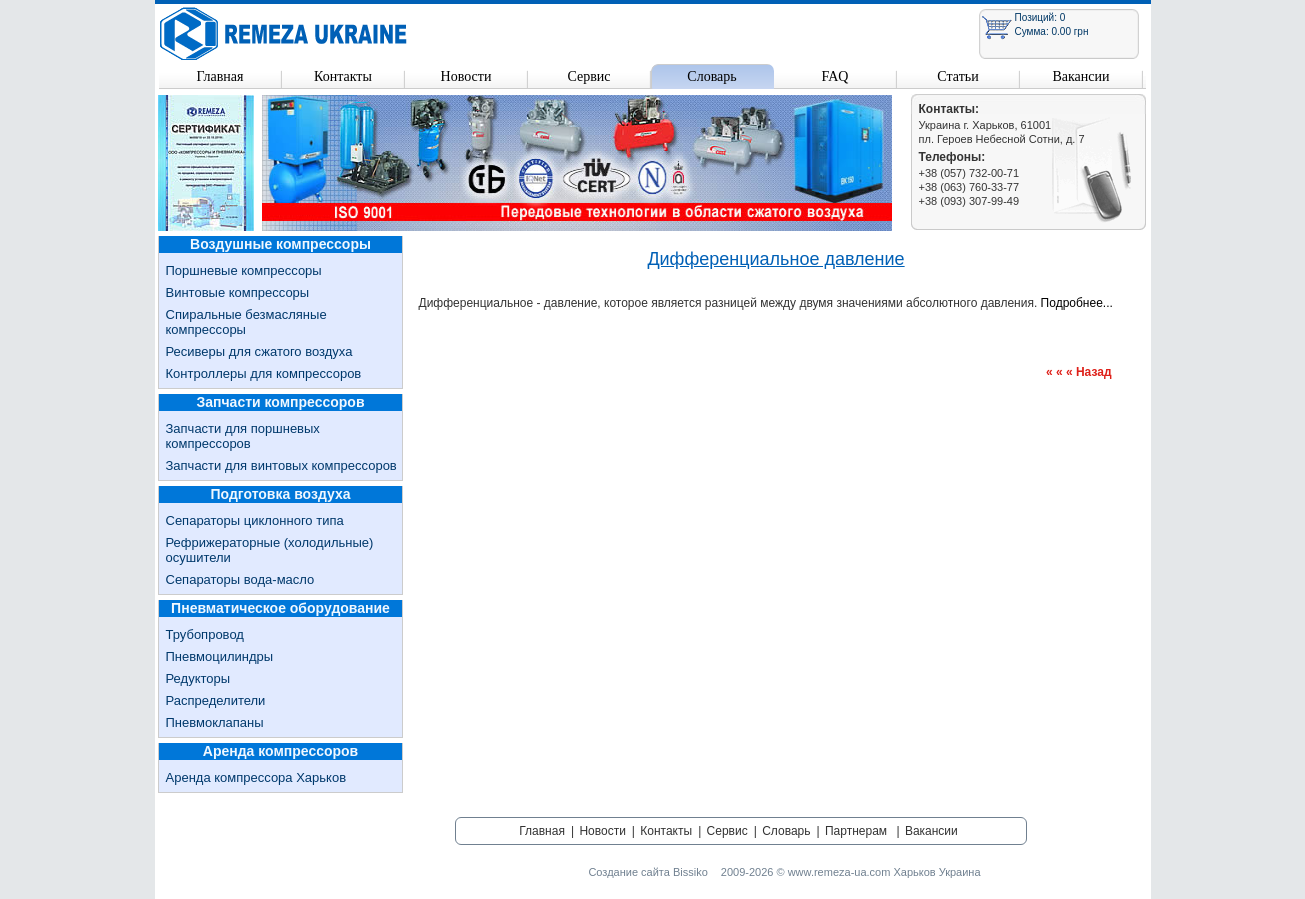 The height and width of the screenshot is (899, 1305). Describe the element at coordinates (243, 436) in the screenshot. I see `Запчасти для поршневых компрессоров` at that location.